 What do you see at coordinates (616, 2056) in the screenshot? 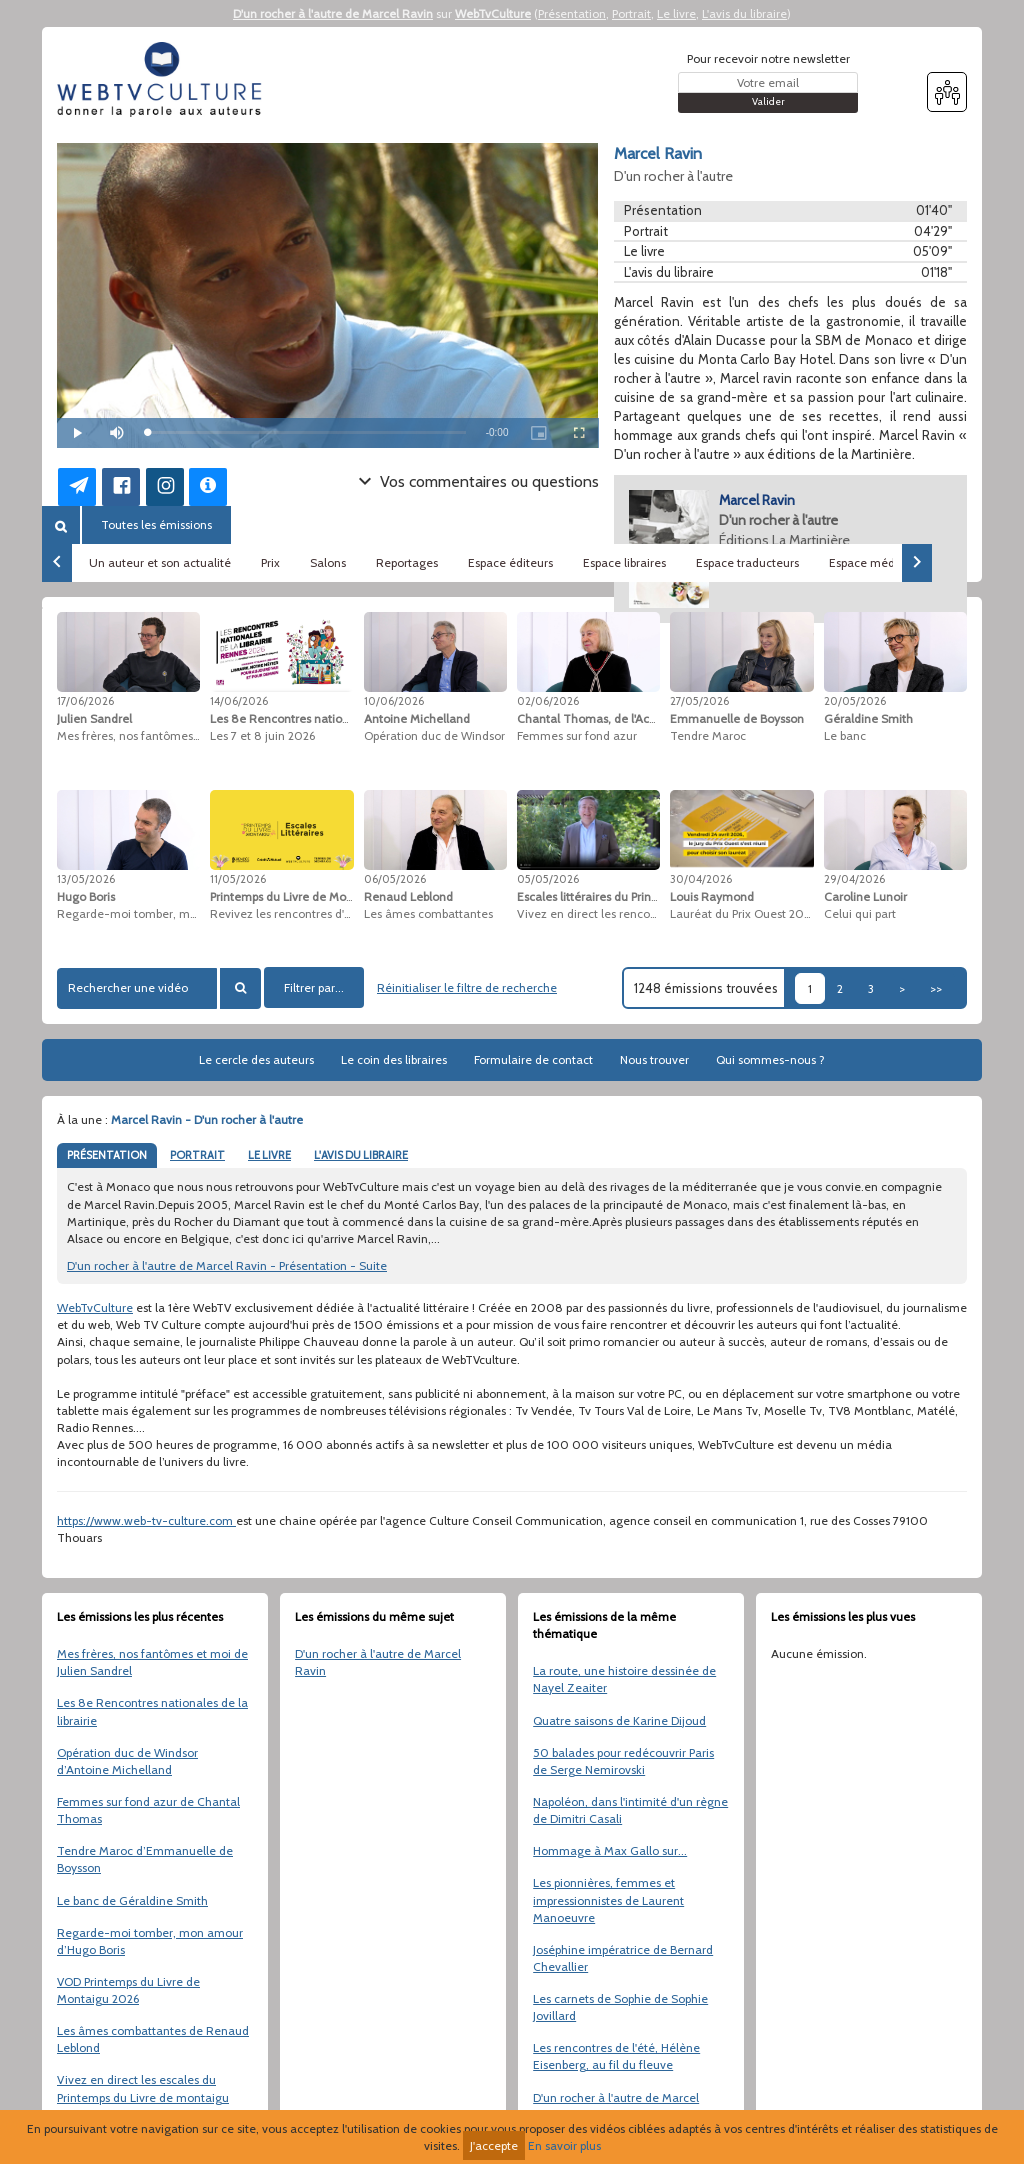
I see `Les rencontres de l'été, Hélène Eisenberg, au fil du fleuve` at bounding box center [616, 2056].